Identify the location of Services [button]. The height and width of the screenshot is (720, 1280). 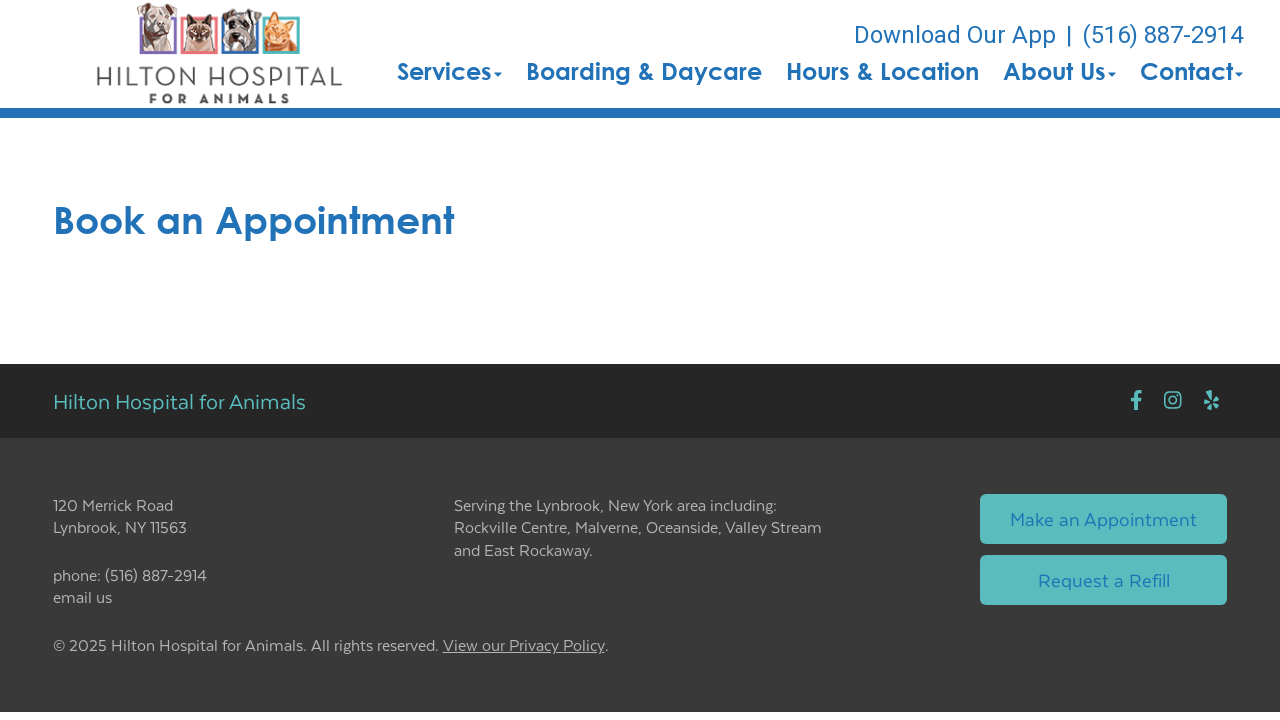
(449, 71).